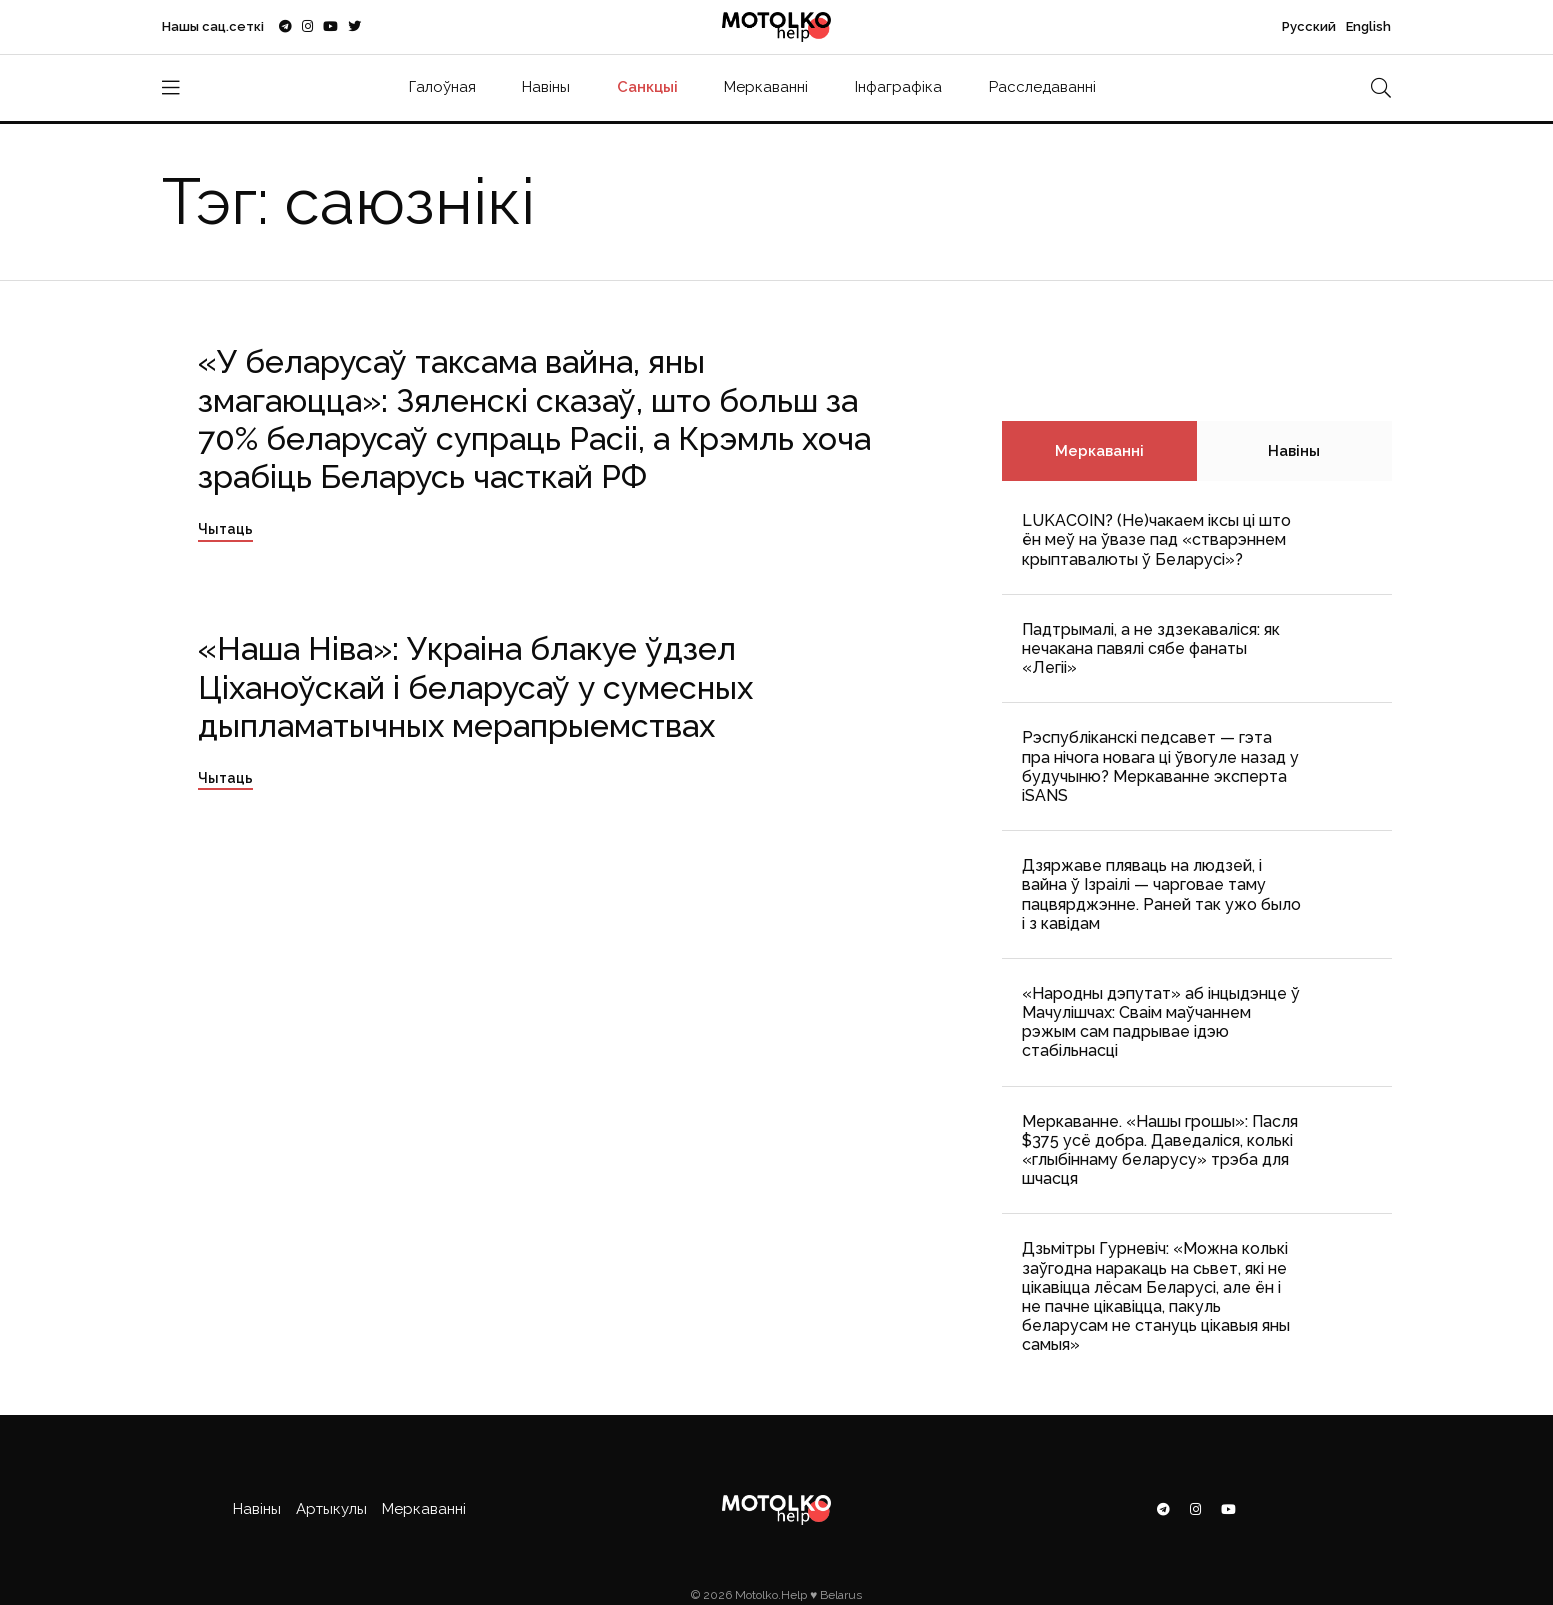 This screenshot has height=1605, width=1553. Describe the element at coordinates (442, 87) in the screenshot. I see `Галоўная` at that location.